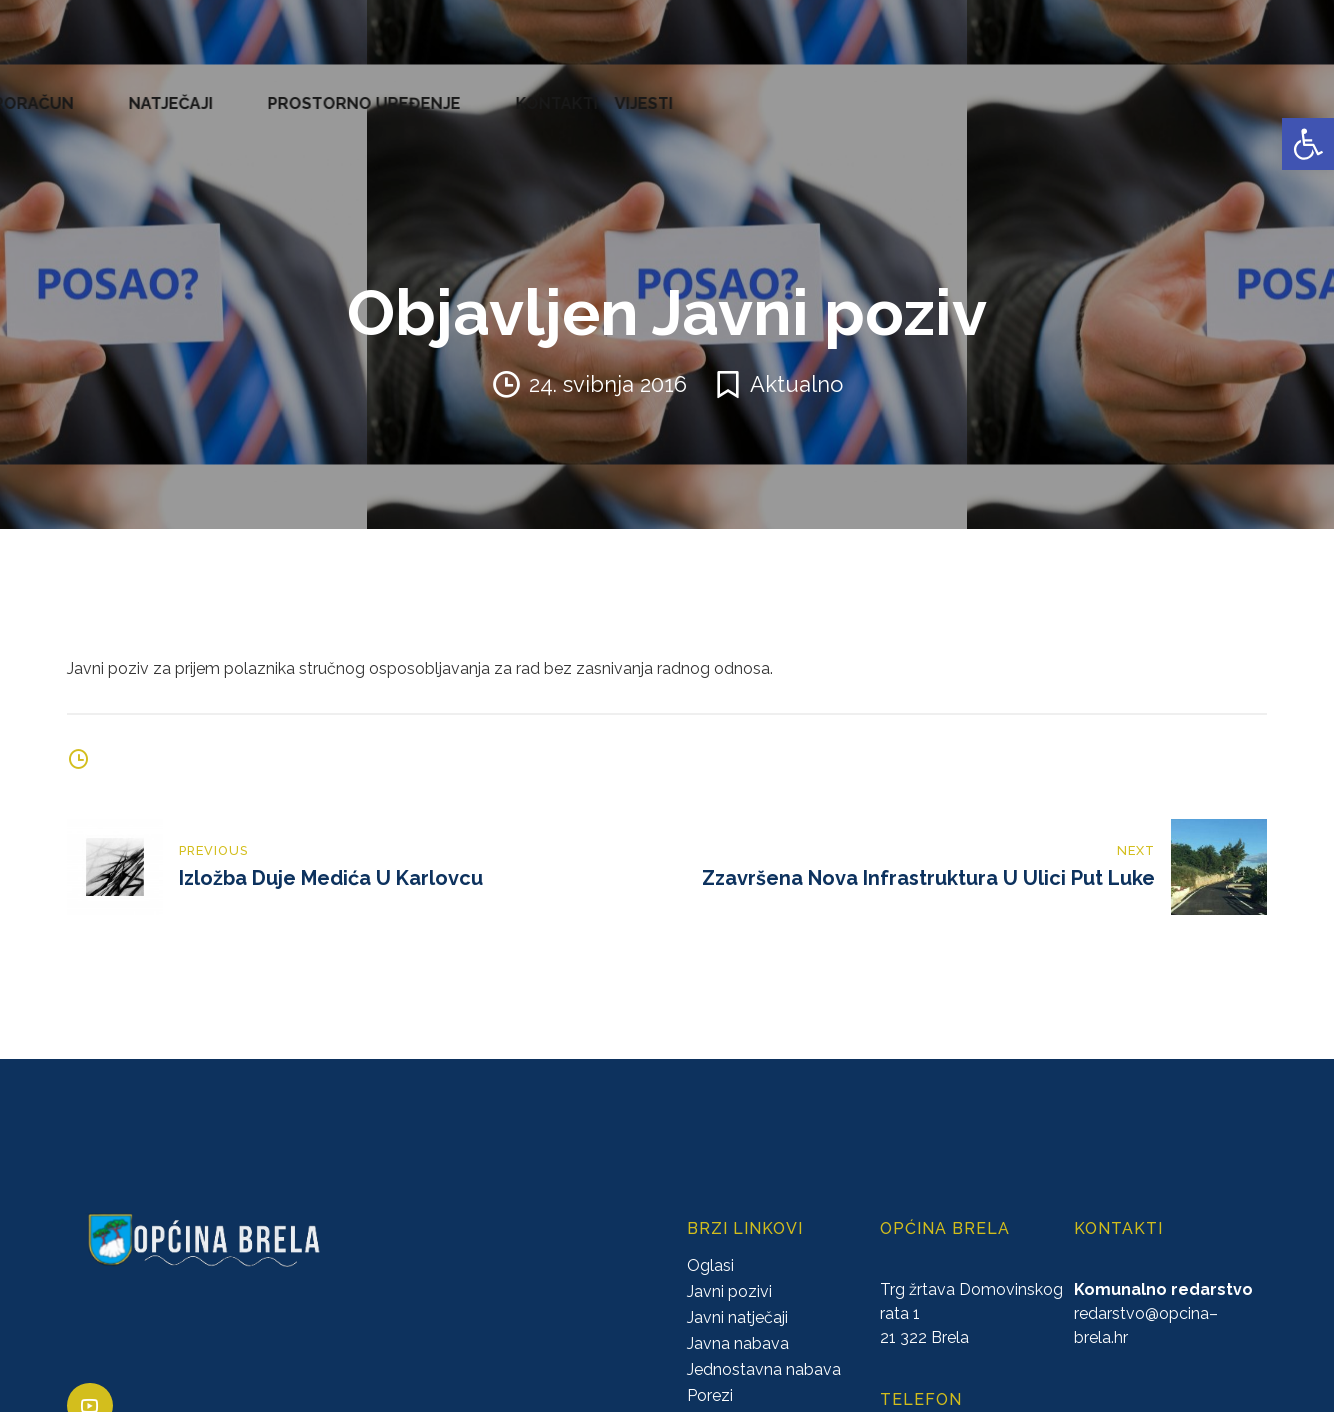 The image size is (1334, 1412). What do you see at coordinates (79, 89) in the screenshot?
I see `OPĆINA BRELA [link]` at bounding box center [79, 89].